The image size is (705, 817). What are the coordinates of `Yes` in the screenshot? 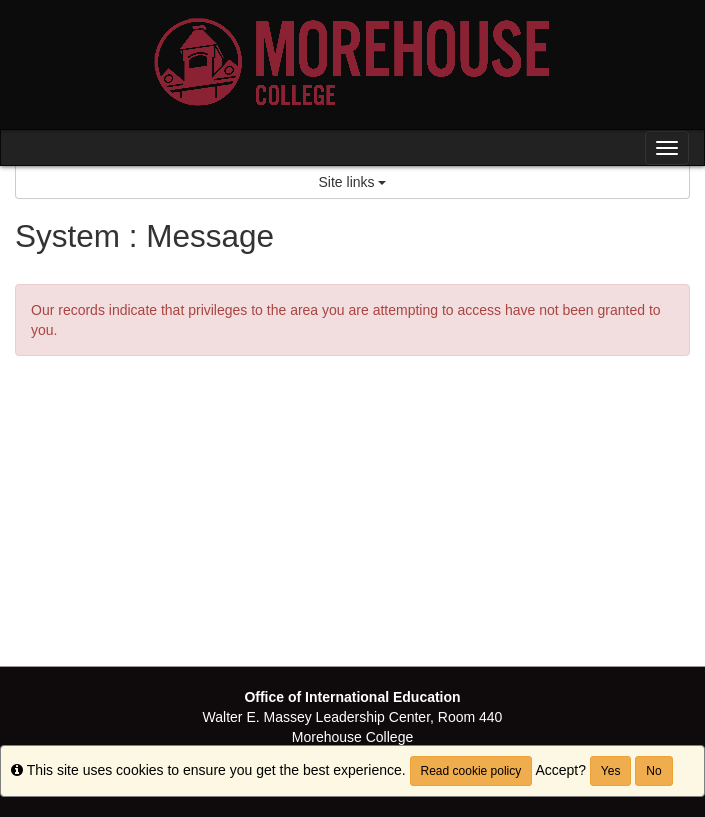 It's located at (611, 771).